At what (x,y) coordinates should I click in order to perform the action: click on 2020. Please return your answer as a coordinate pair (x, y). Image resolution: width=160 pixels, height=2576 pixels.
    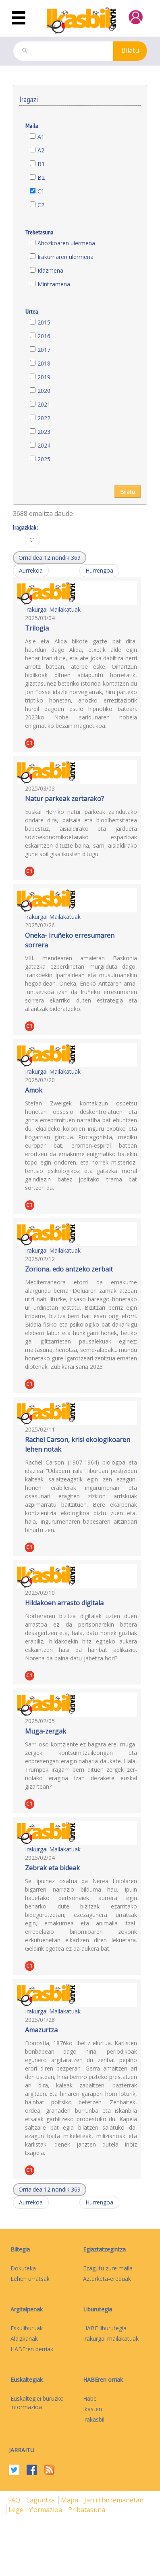
    Looking at the image, I should click on (43, 390).